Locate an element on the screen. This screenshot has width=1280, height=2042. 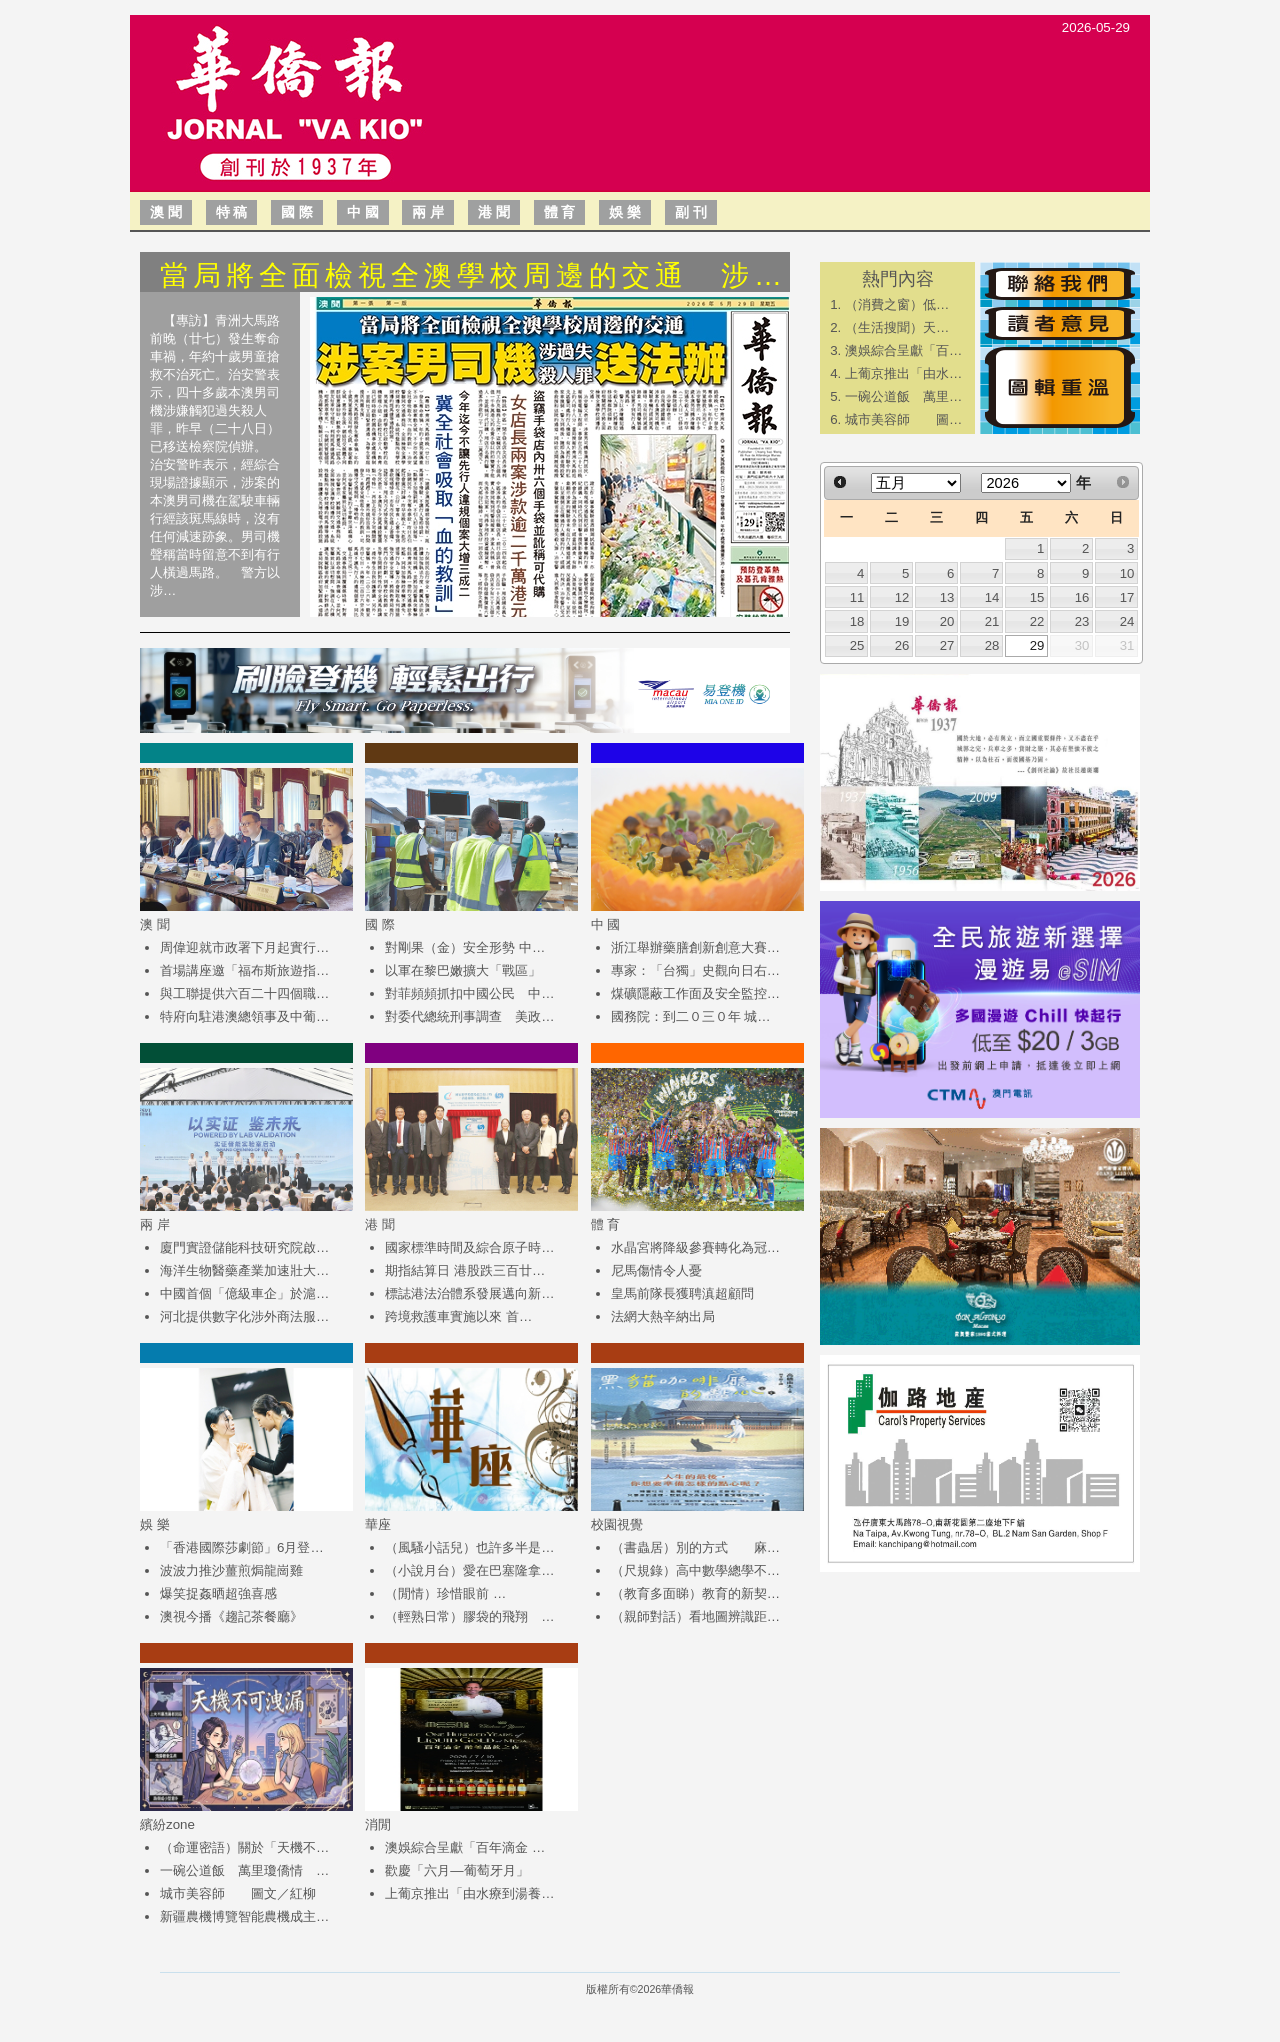
16 is located at coordinates (1082, 597).